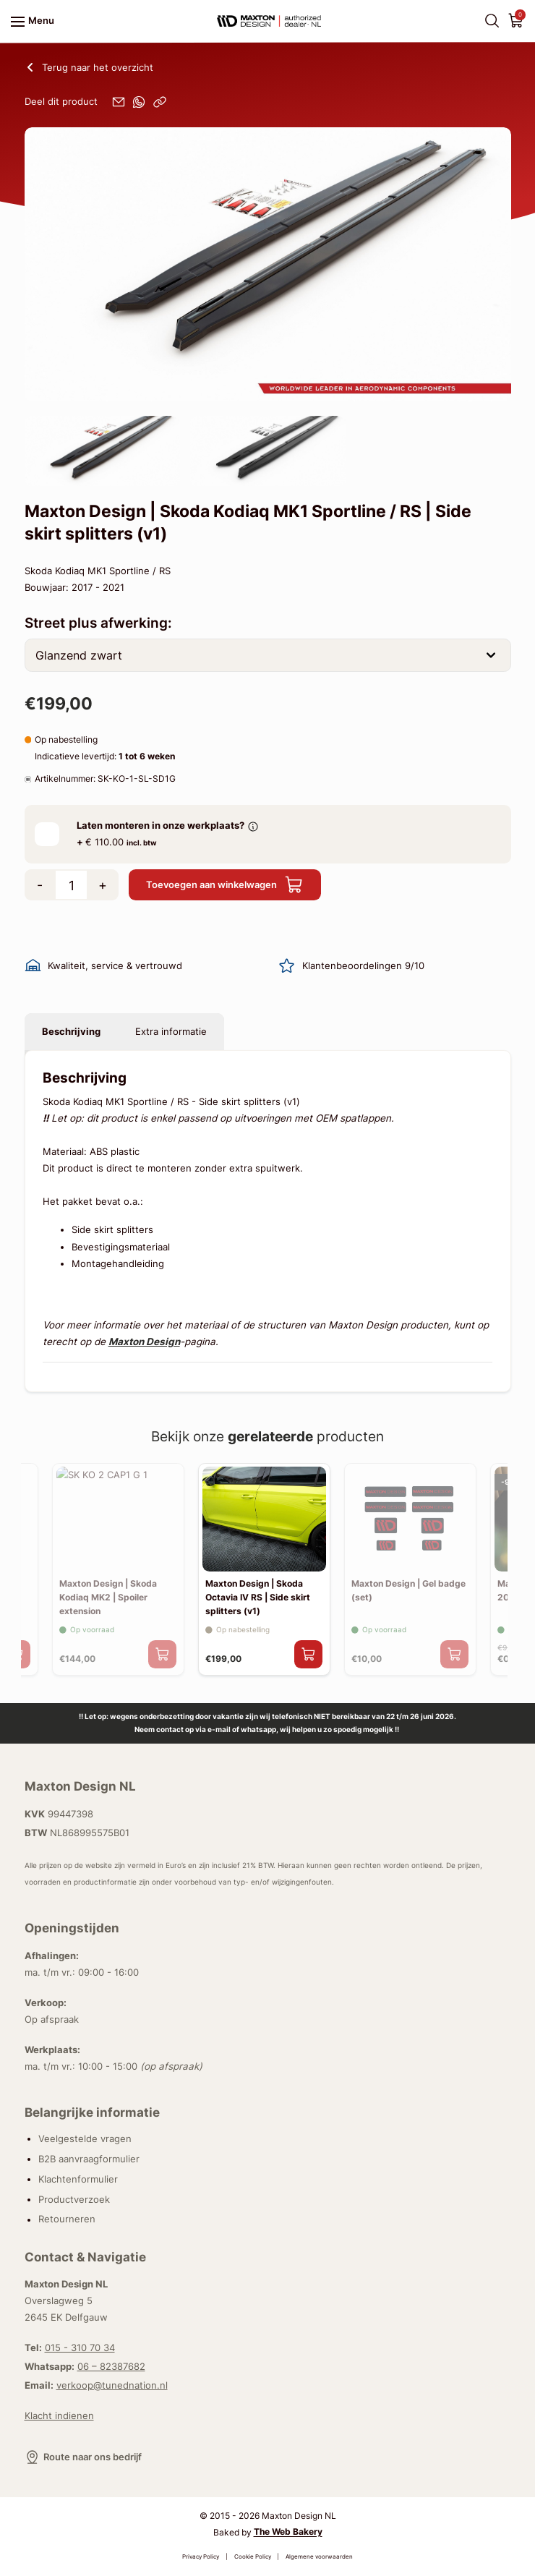 The height and width of the screenshot is (2576, 535). Describe the element at coordinates (171, 1031) in the screenshot. I see `Extra informatie` at that location.